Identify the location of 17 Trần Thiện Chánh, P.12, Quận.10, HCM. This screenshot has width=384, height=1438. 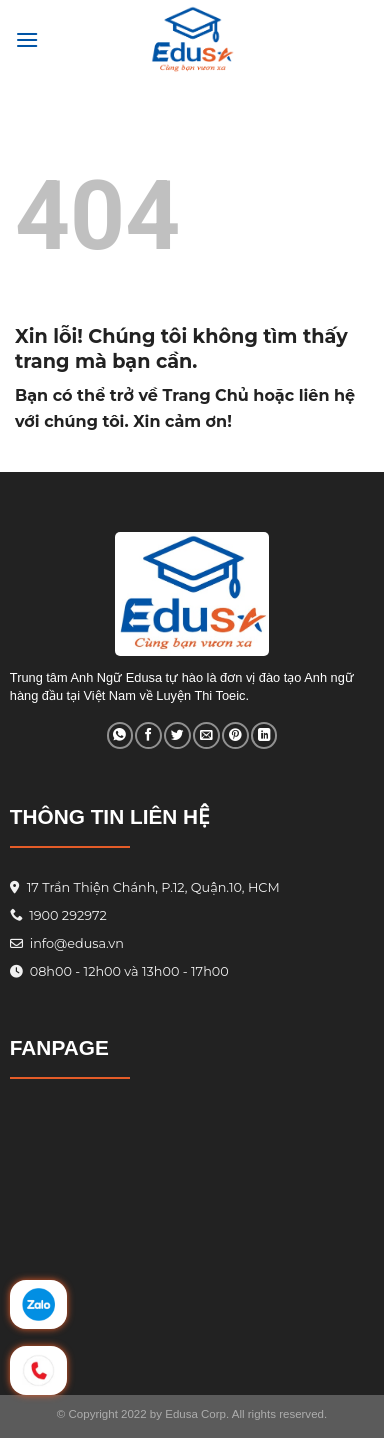
(151, 887).